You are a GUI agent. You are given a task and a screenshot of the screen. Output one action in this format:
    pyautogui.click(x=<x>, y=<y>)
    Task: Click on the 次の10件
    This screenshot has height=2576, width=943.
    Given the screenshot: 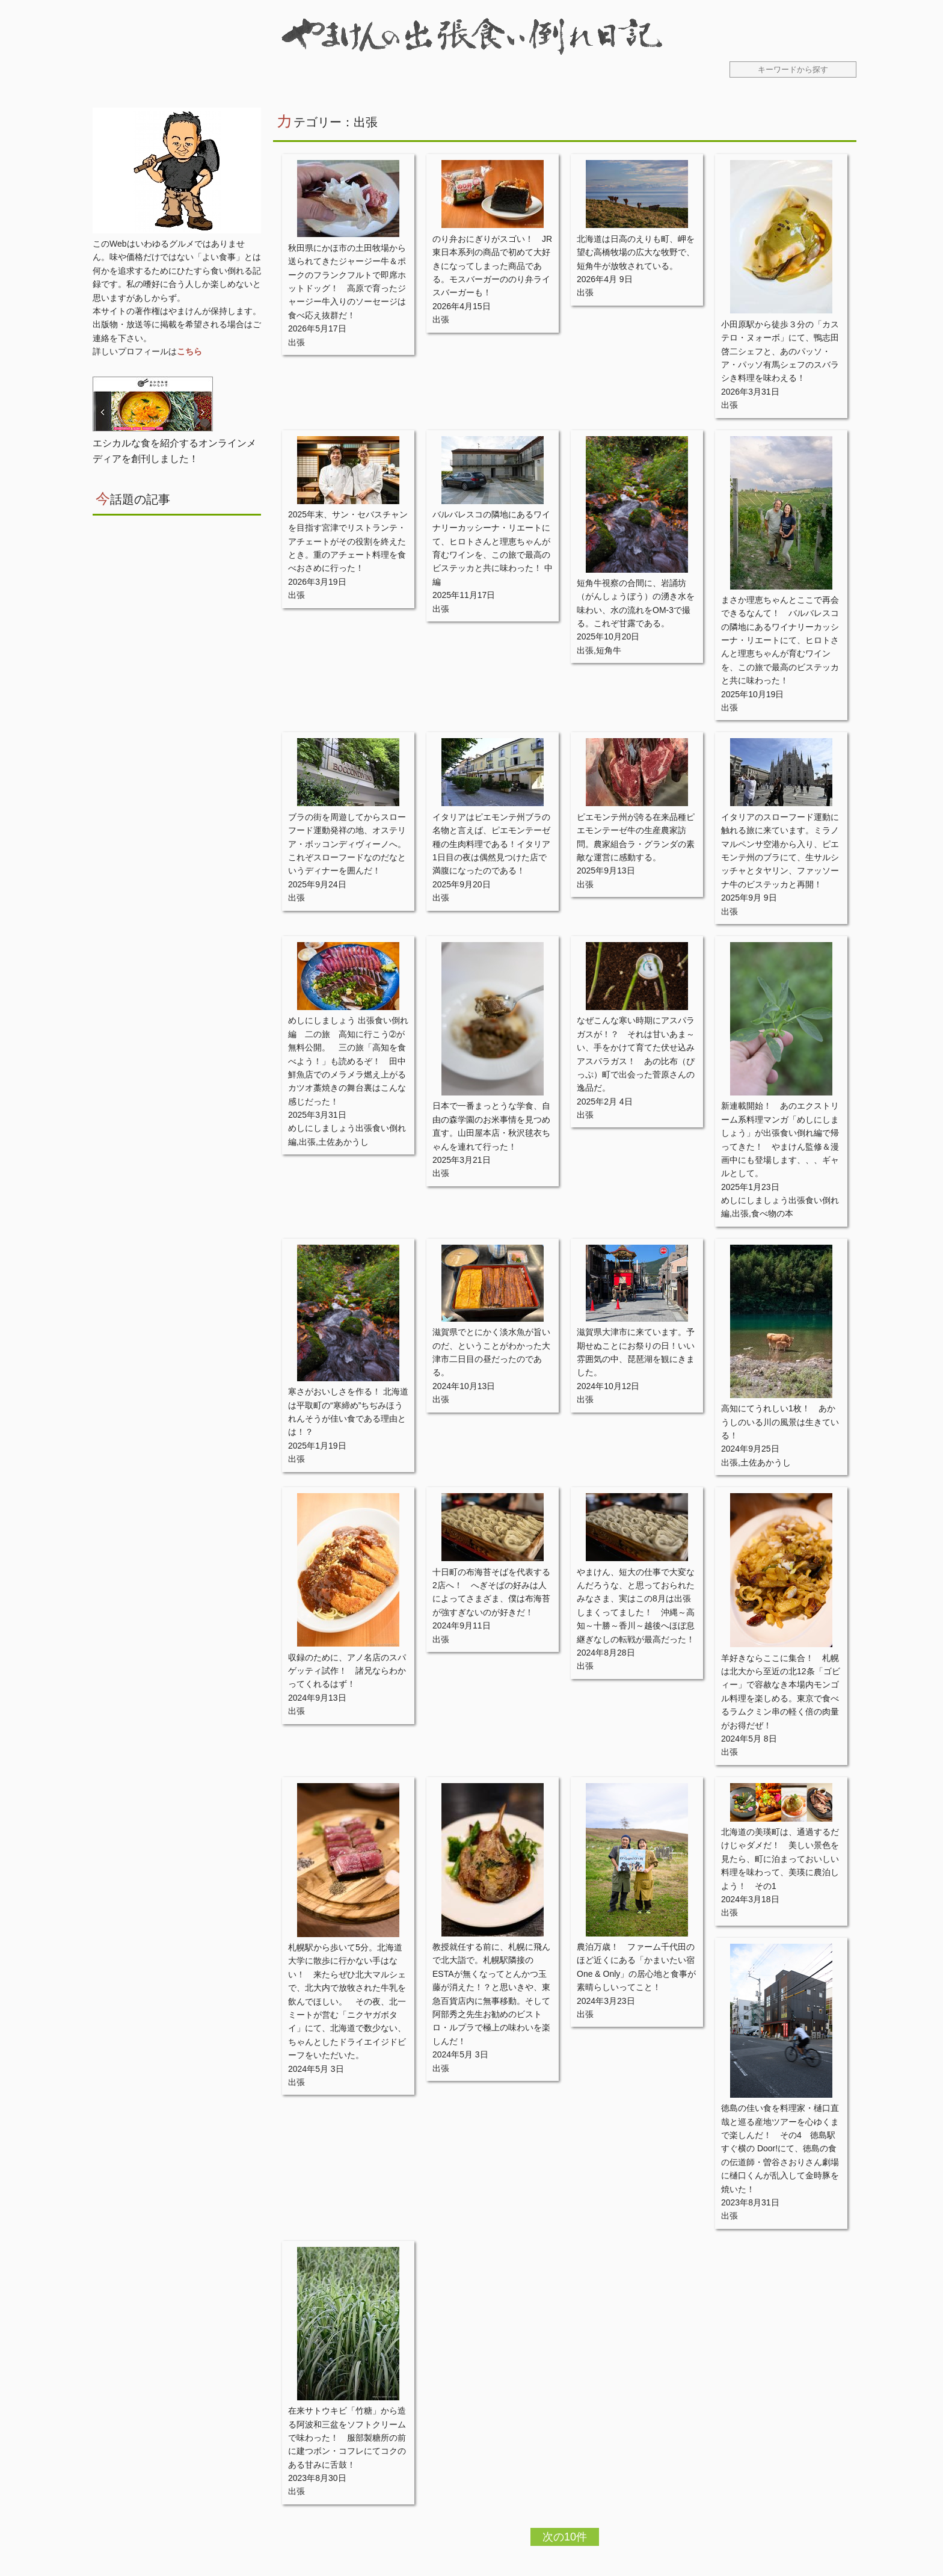 What is the action you would take?
    pyautogui.click(x=564, y=2537)
    